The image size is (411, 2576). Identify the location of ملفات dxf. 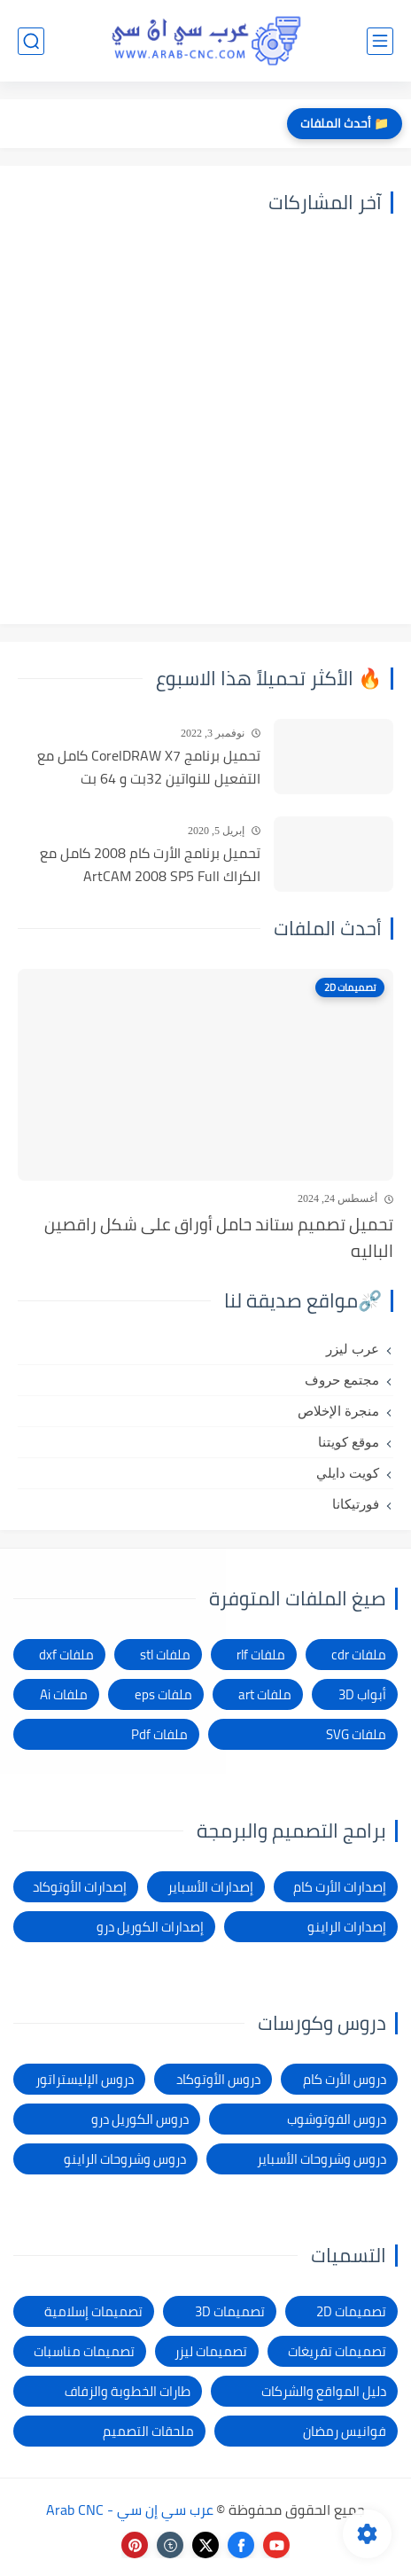
(66, 1654).